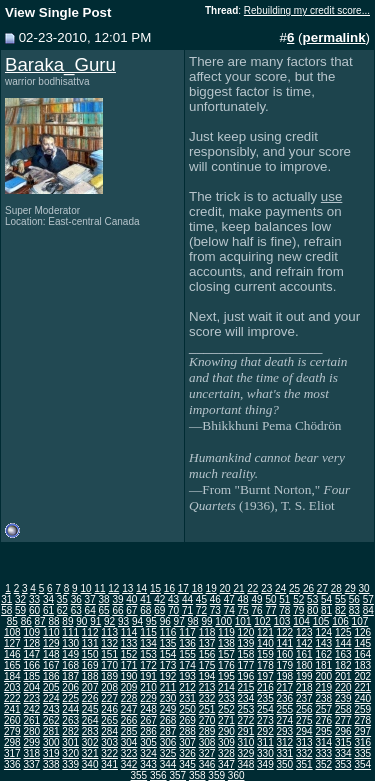 This screenshot has width=375, height=781. I want to click on 208, so click(109, 687).